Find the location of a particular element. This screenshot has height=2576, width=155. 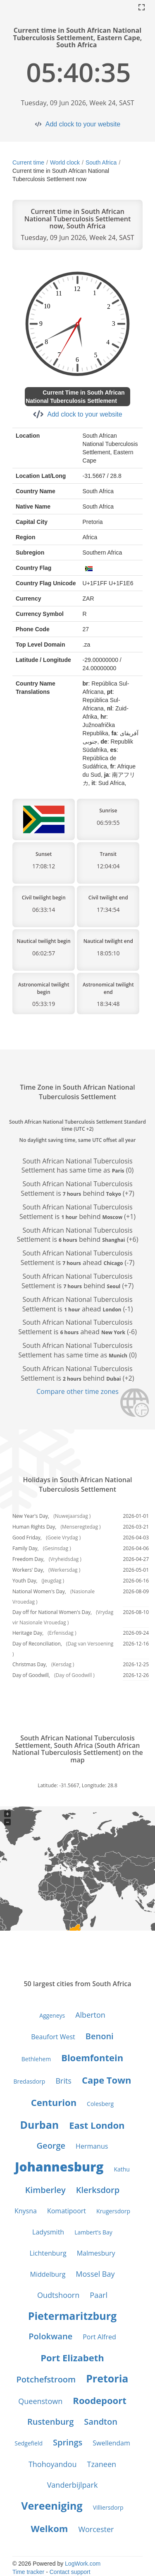

Oudtshoorn is located at coordinates (58, 2295).